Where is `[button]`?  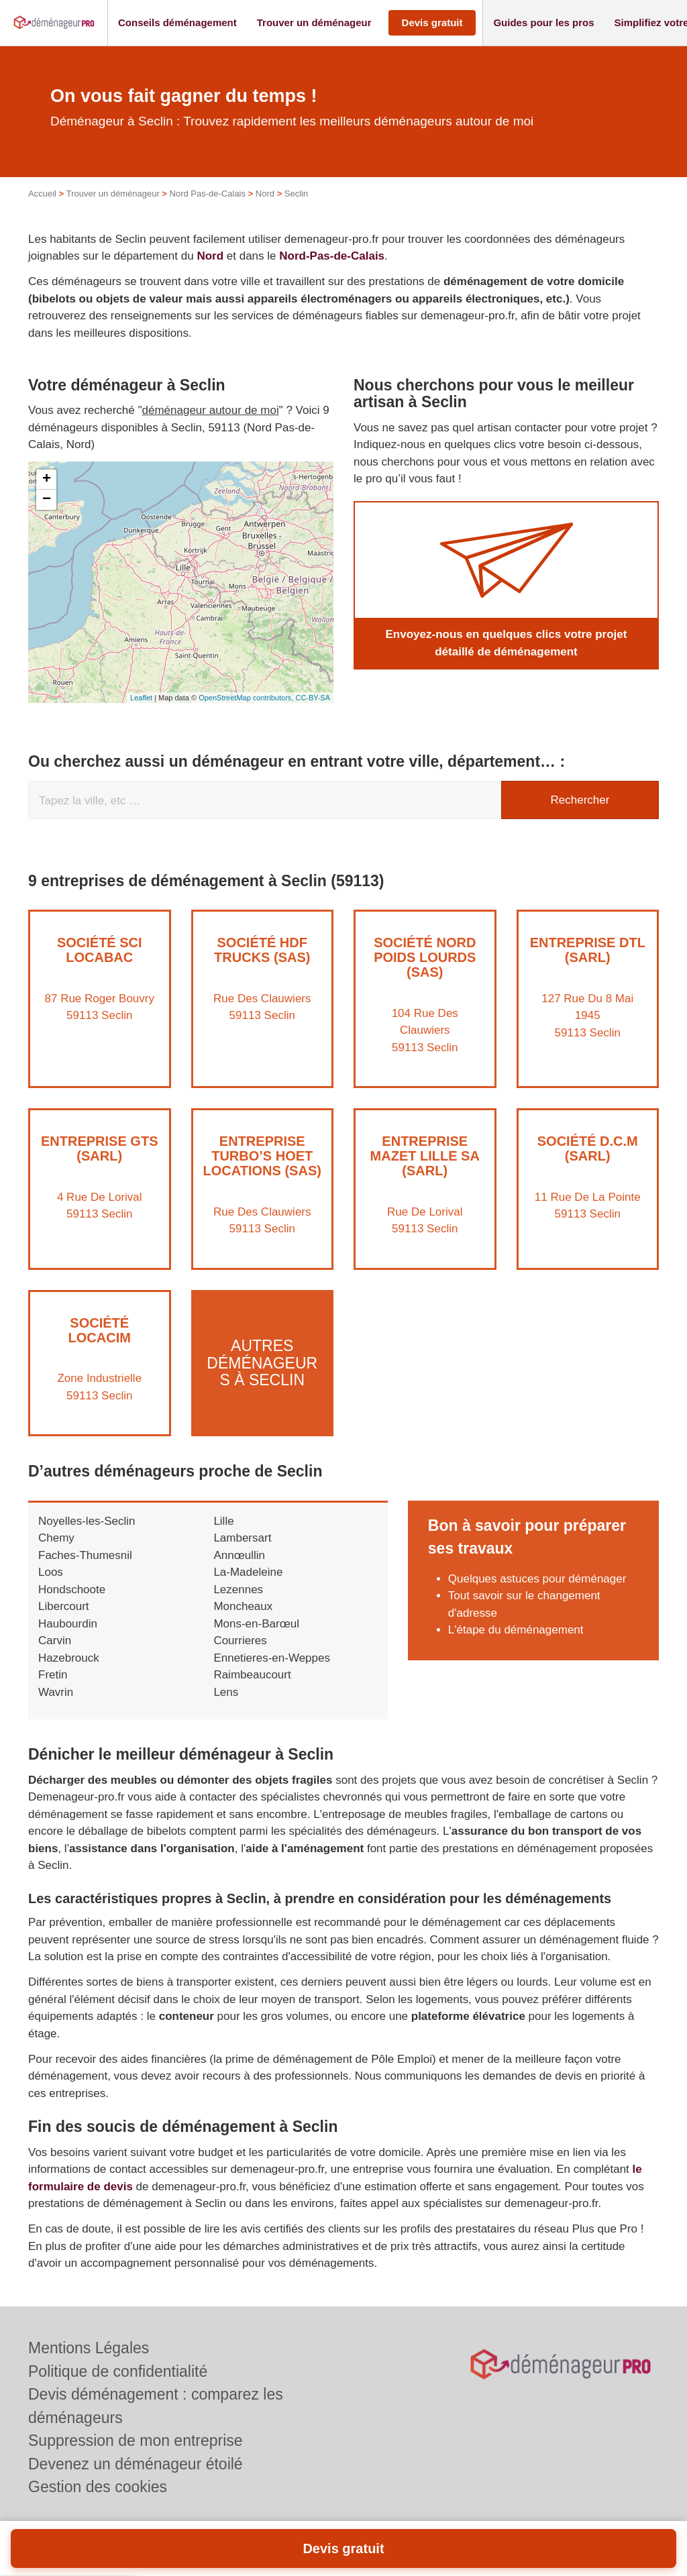 [button] is located at coordinates (177, 23).